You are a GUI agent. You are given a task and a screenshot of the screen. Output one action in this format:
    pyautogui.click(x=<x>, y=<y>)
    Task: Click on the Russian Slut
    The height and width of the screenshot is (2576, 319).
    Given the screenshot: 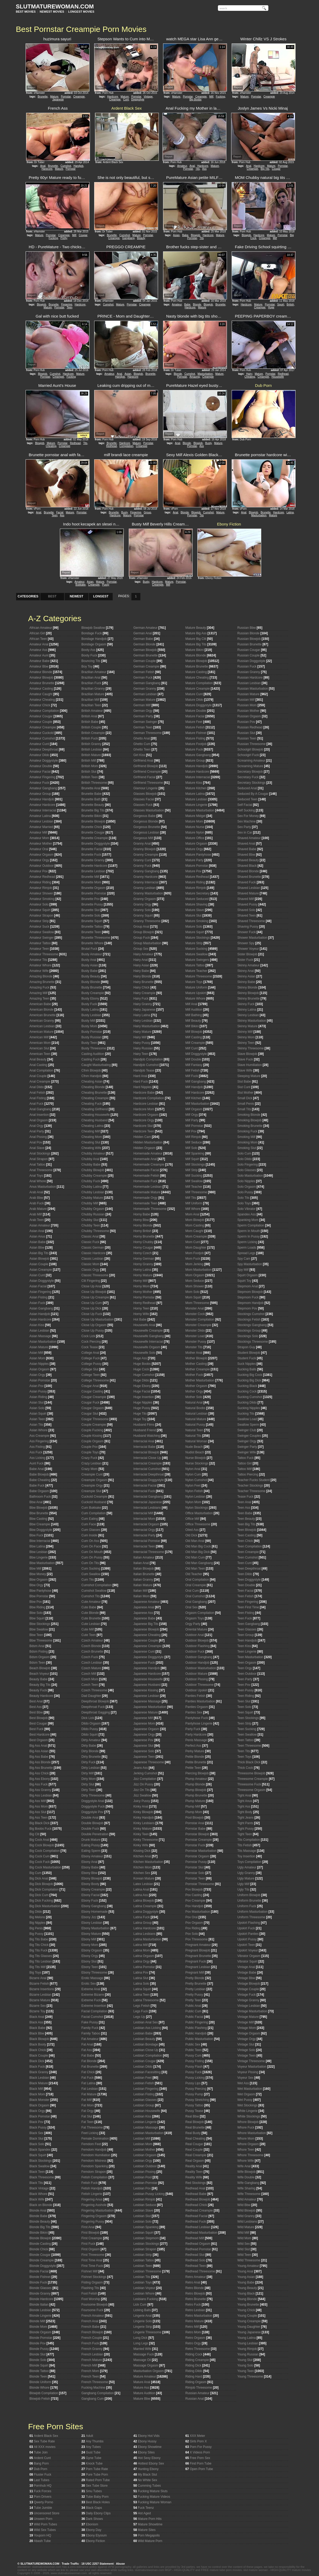 What is the action you would take?
    pyautogui.click(x=246, y=733)
    